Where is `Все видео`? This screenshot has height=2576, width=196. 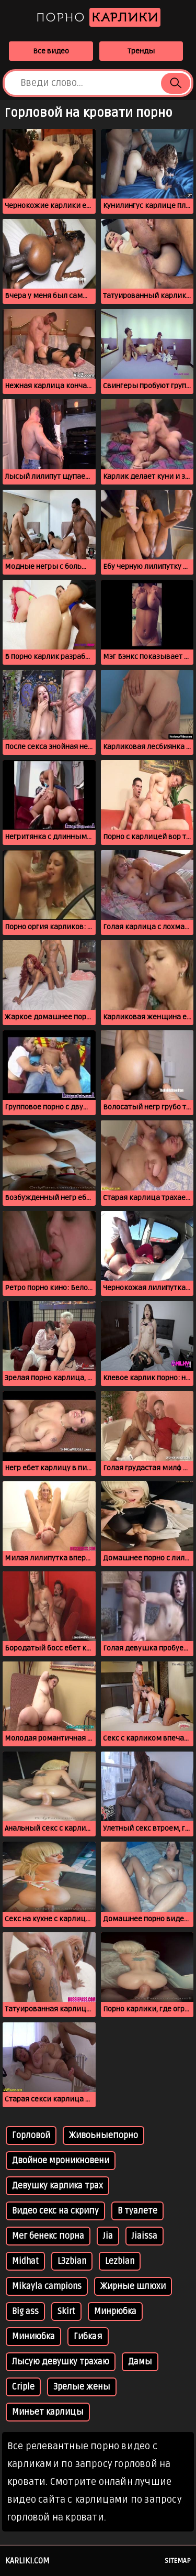 Все видео is located at coordinates (51, 51).